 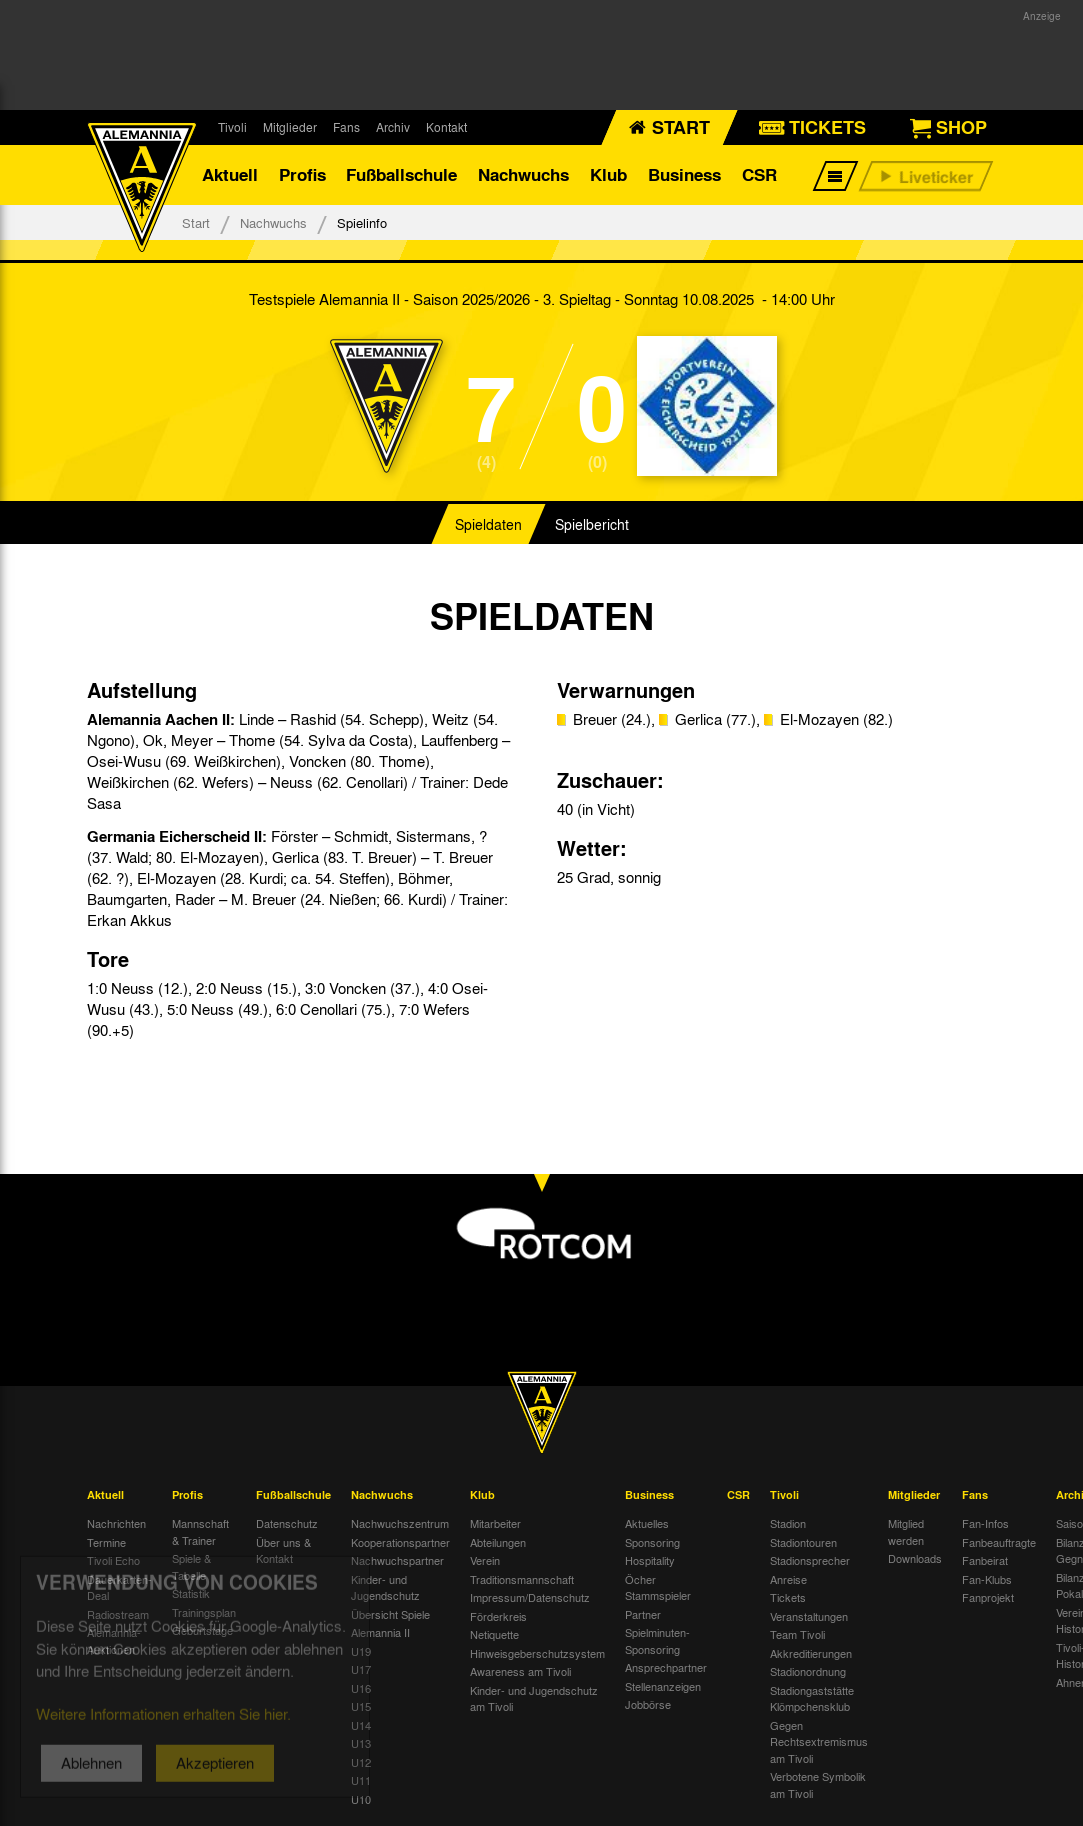 I want to click on Fan-Infos, so click(x=985, y=1523).